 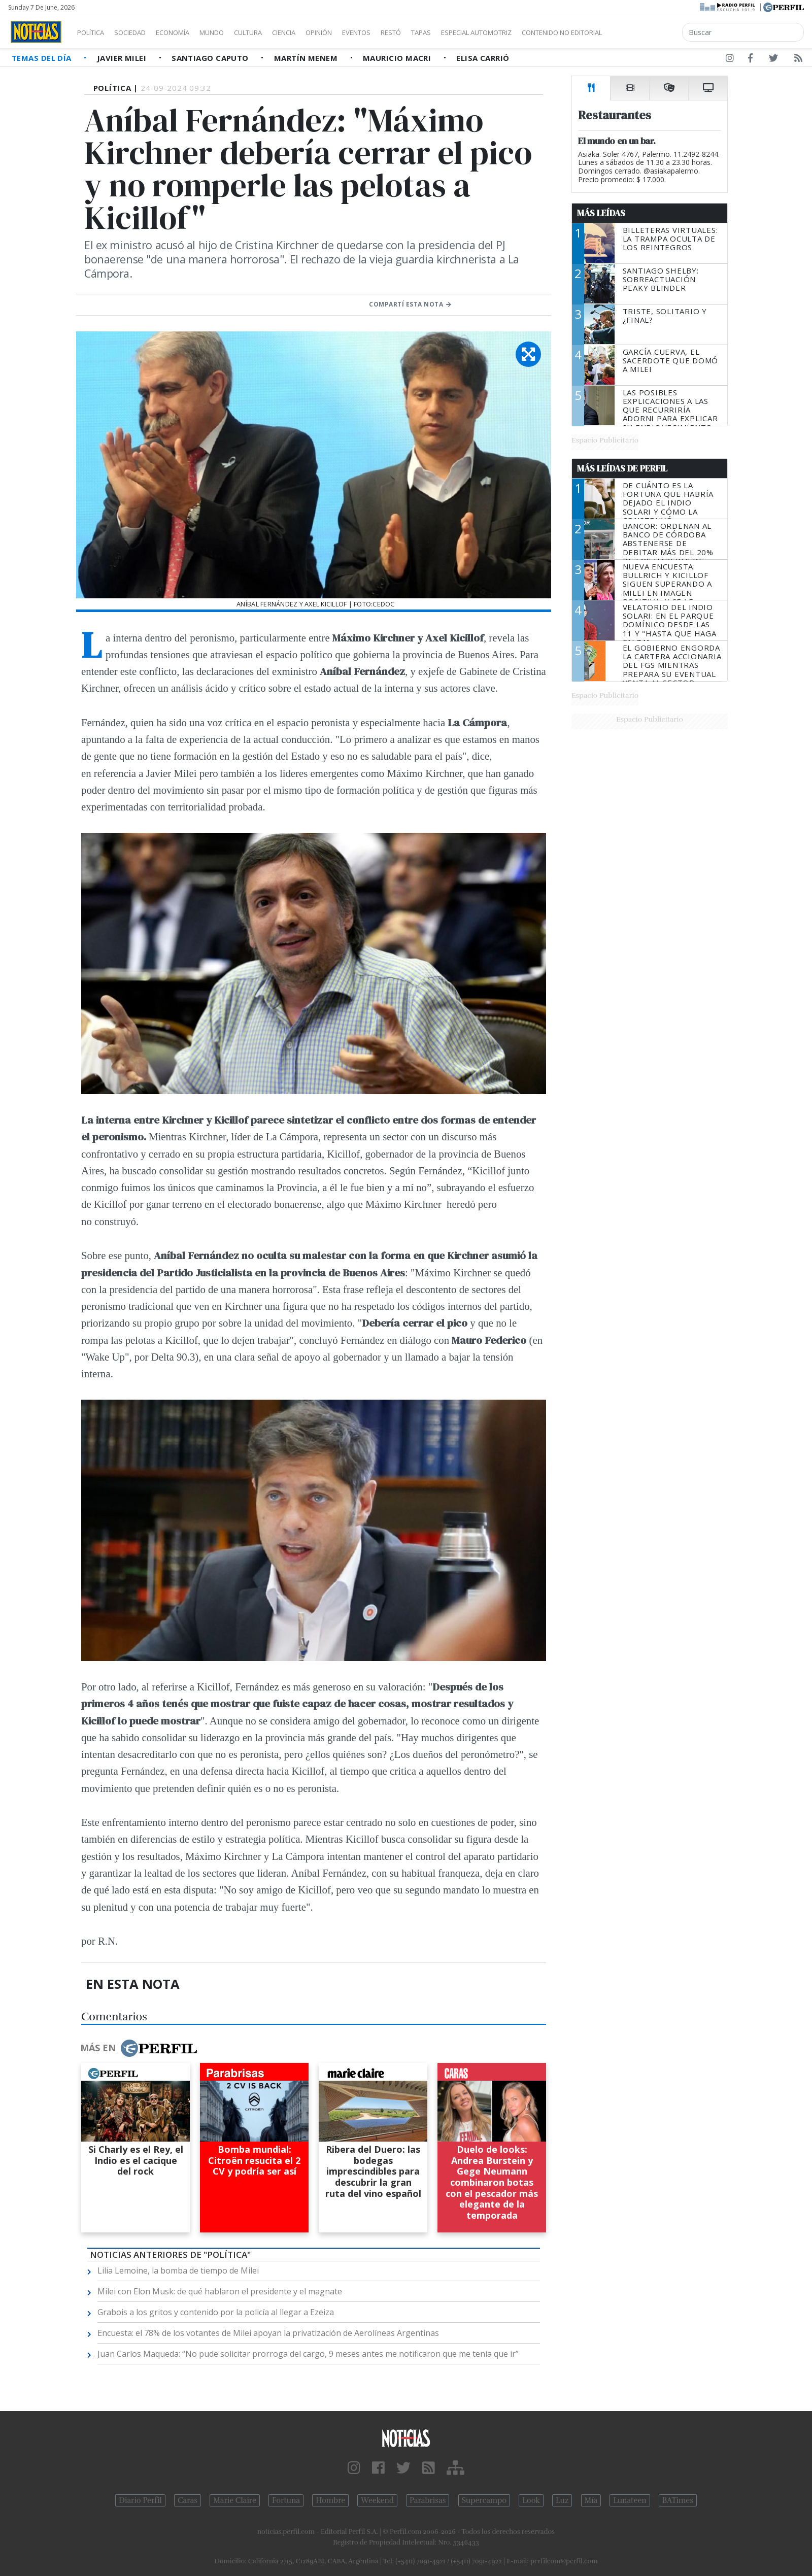 I want to click on Juan Carlos Maqueda: “No pude solicitar prorroga del cargo, 9 meses antes me notificaron que me tenía que ir”, so click(x=308, y=2353).